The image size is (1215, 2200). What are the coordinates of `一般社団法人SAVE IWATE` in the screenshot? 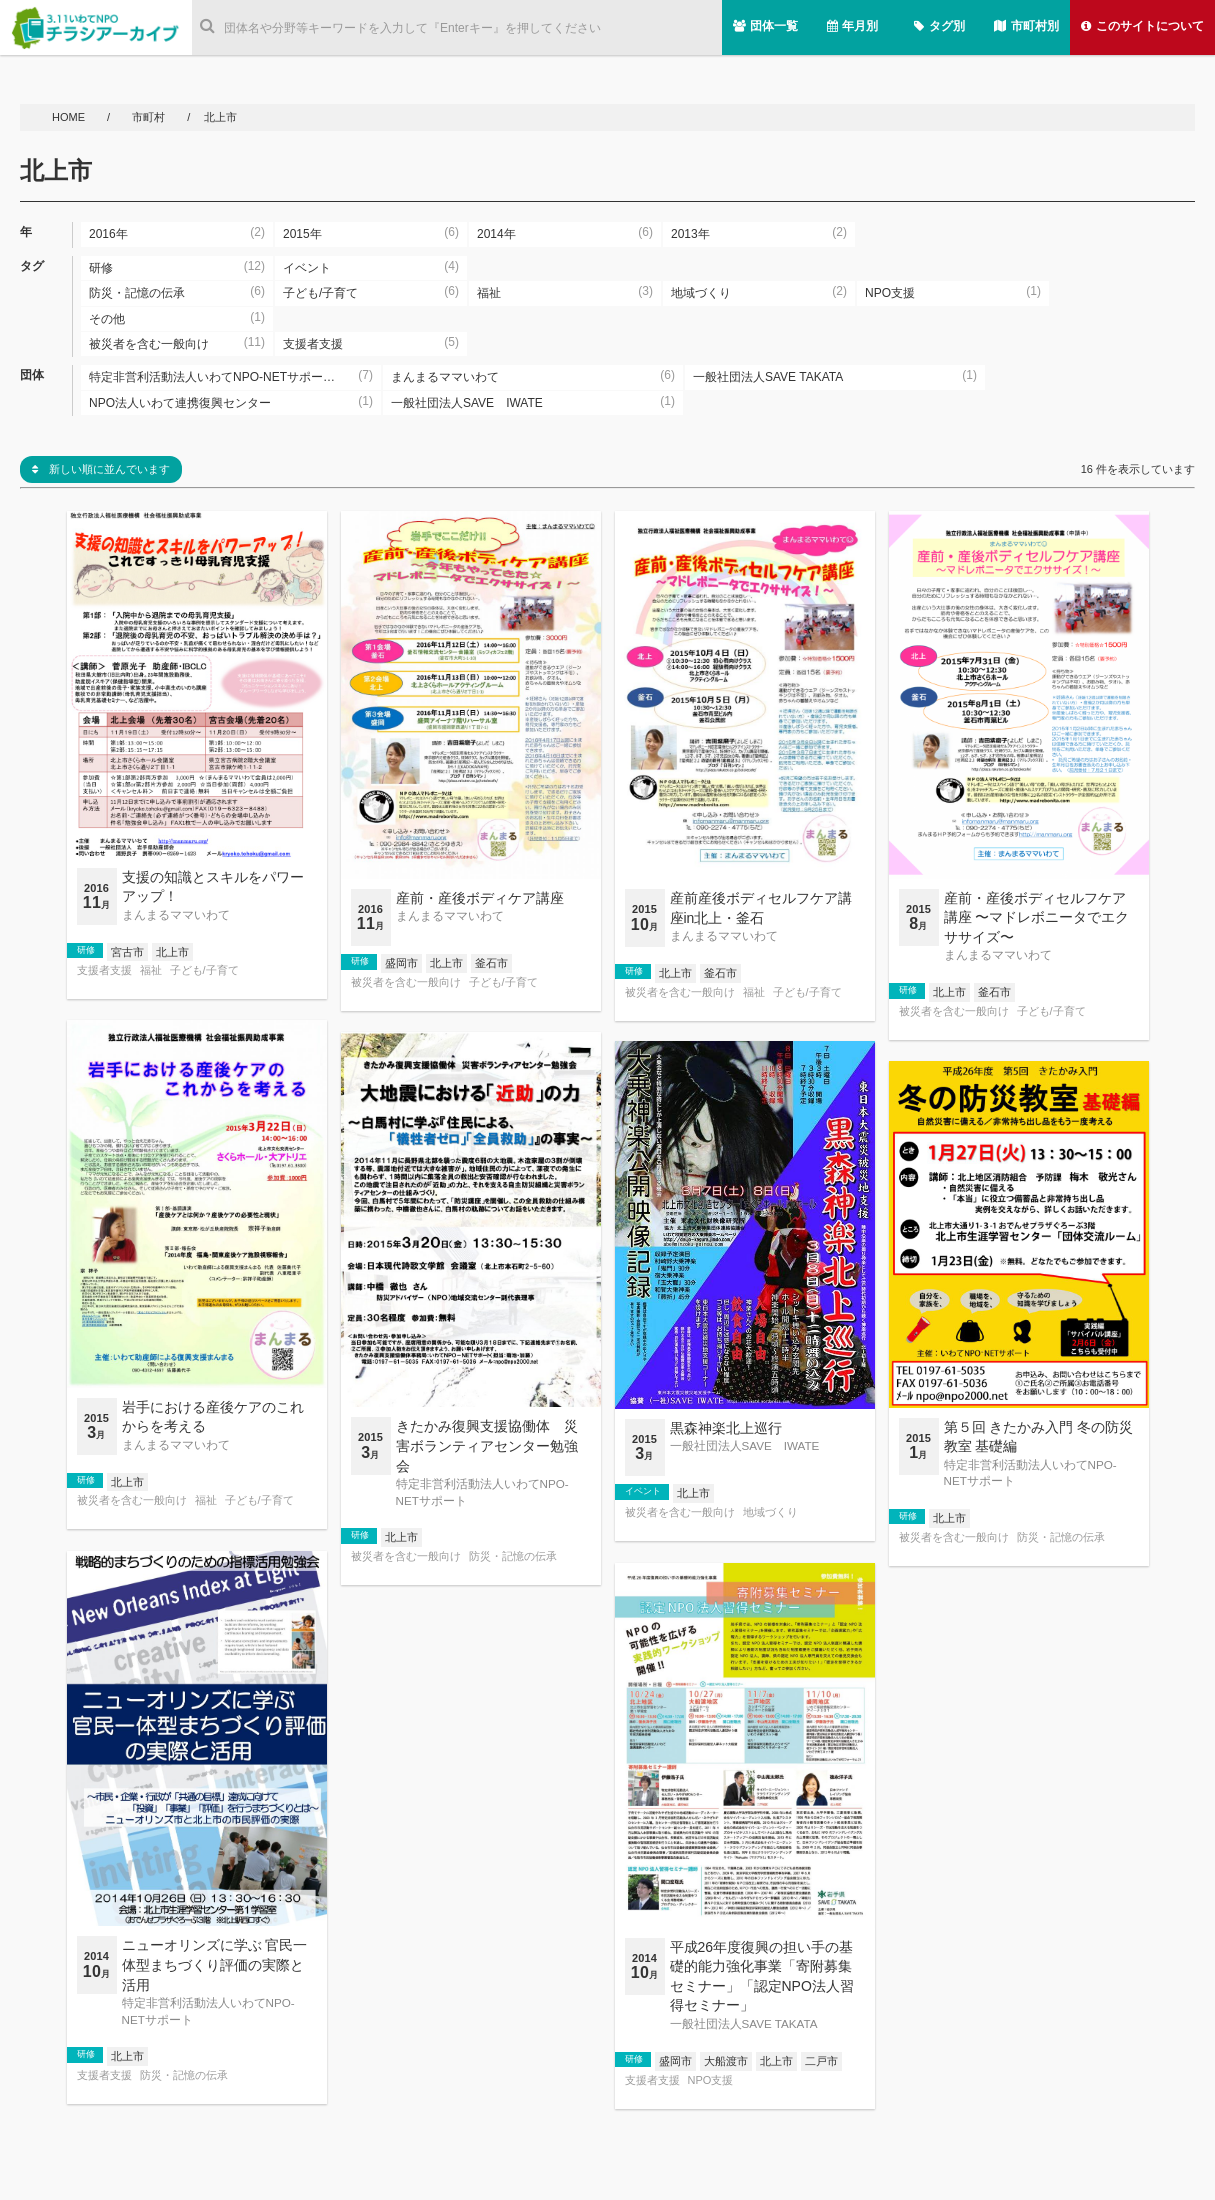 It's located at (745, 1445).